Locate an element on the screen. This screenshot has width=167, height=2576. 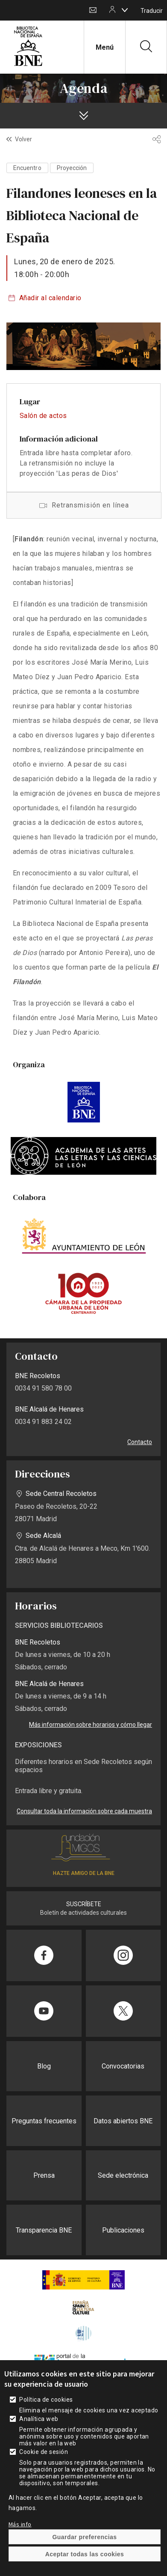
Salón de actos is located at coordinates (43, 416).